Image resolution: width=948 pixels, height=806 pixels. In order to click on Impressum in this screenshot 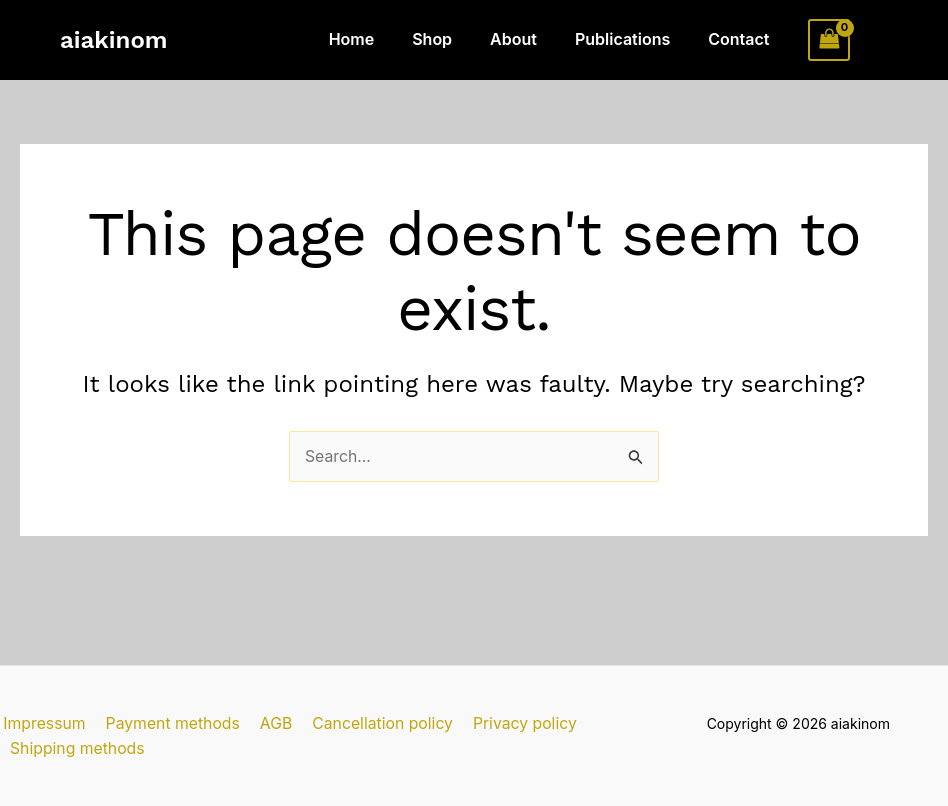, I will do `click(42, 722)`.